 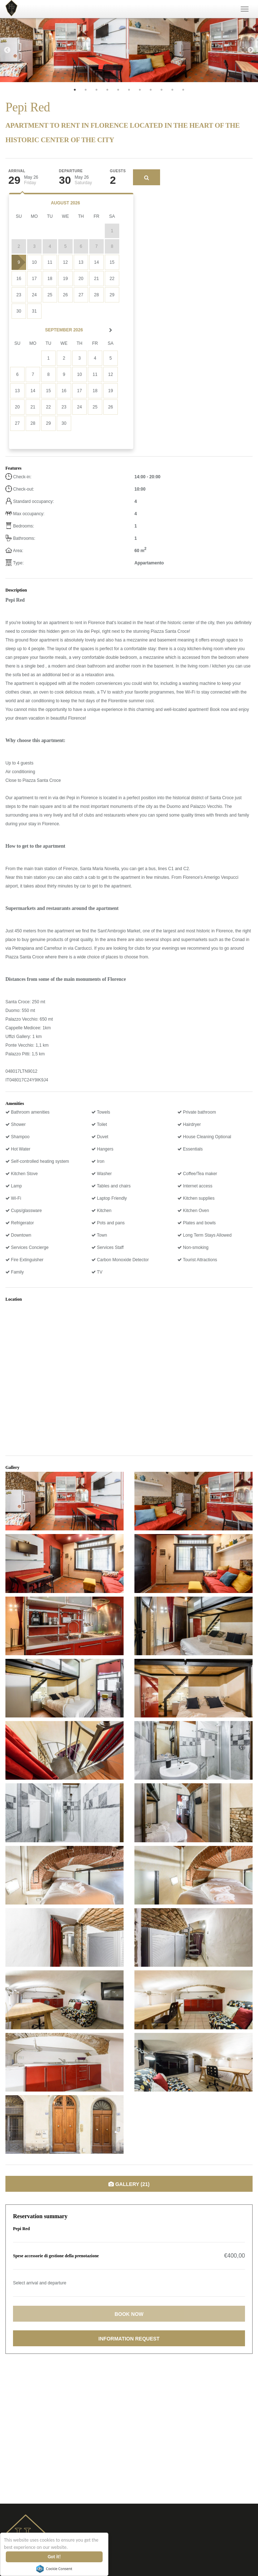 I want to click on 9 [tab], so click(x=161, y=89).